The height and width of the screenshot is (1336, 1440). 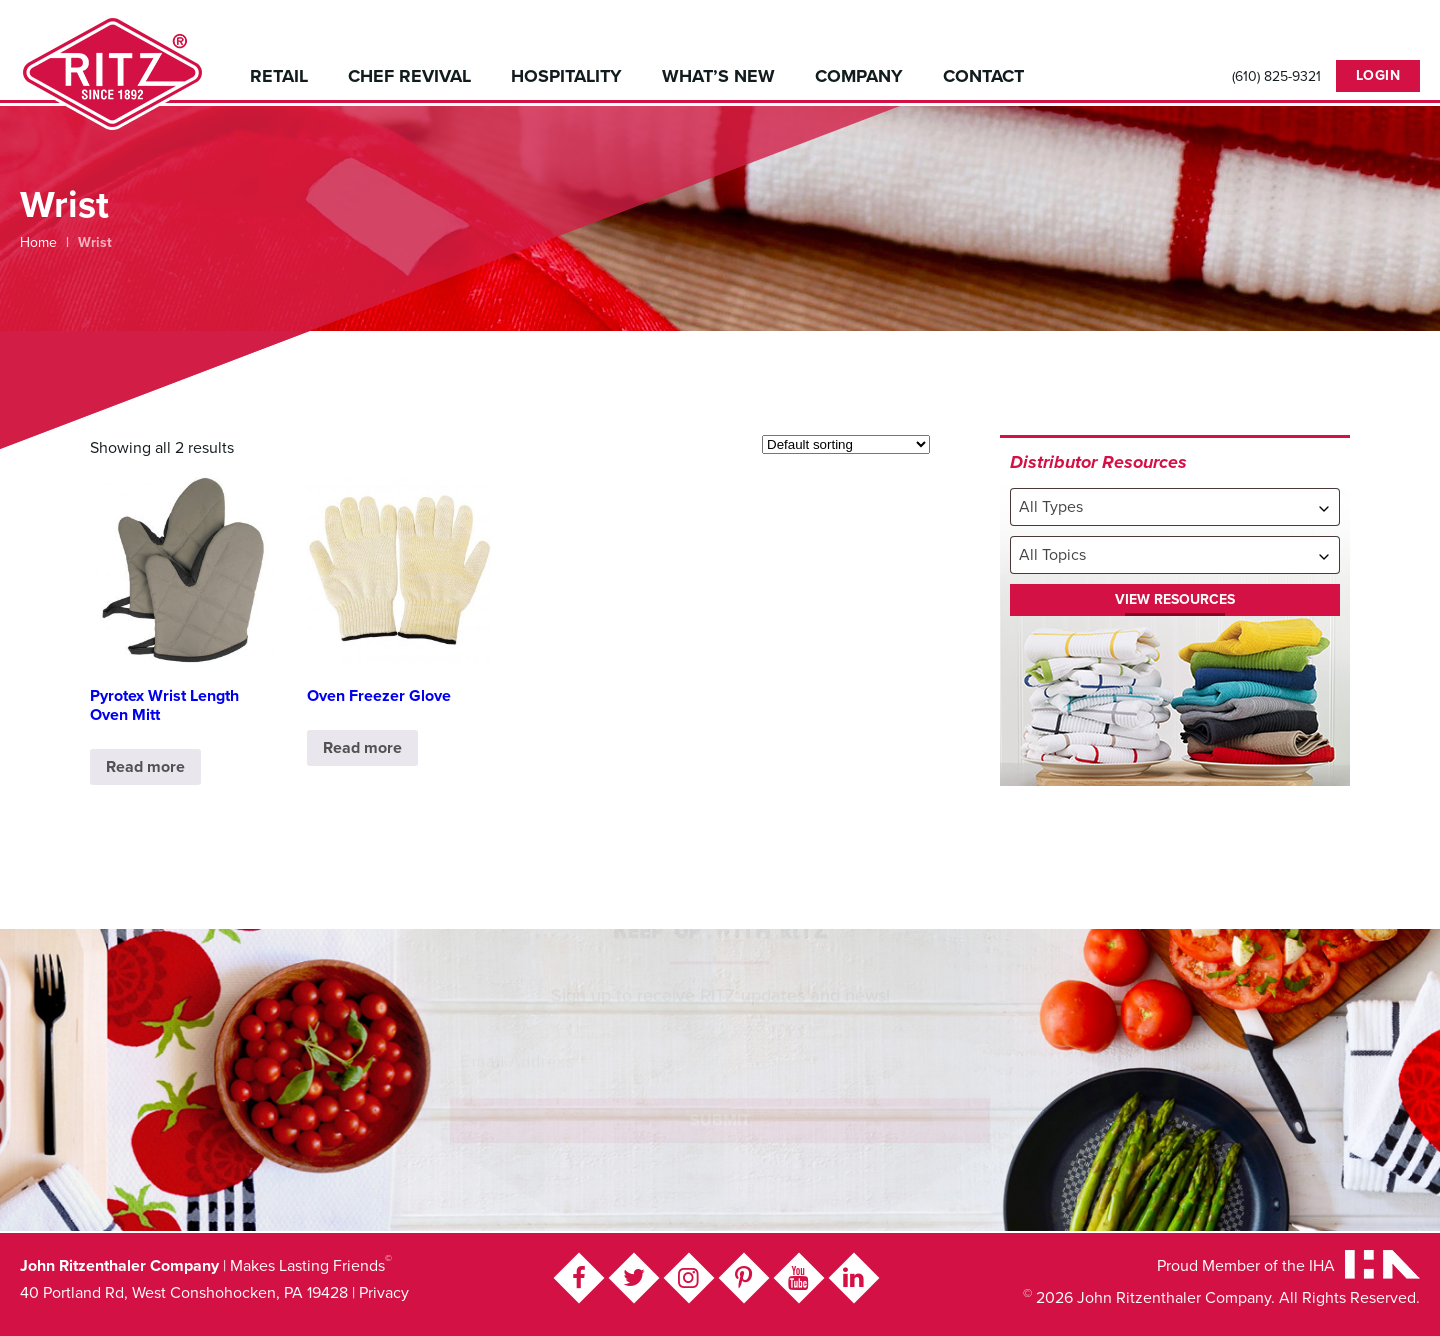 I want to click on What’s New, so click(x=718, y=76).